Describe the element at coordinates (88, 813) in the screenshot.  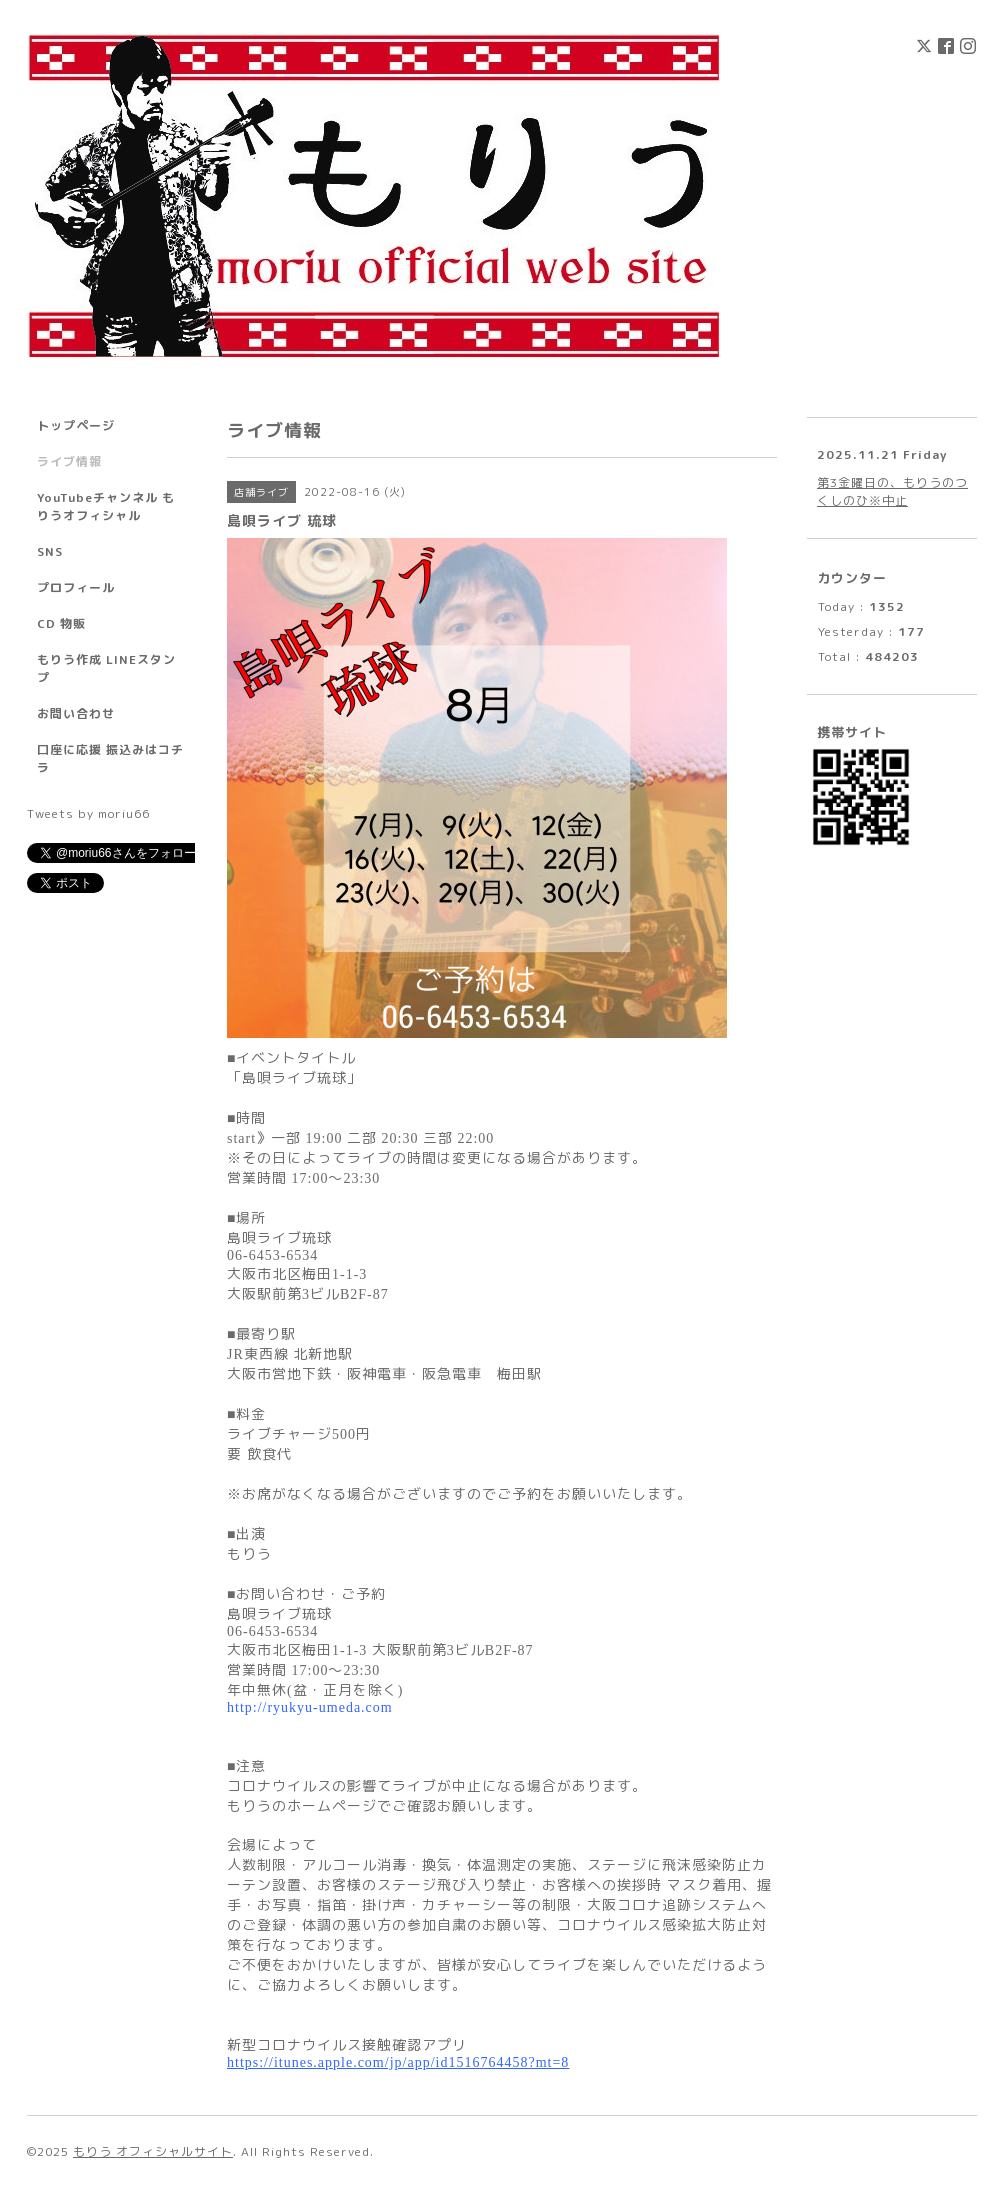
I see `Tweets by moriu66` at that location.